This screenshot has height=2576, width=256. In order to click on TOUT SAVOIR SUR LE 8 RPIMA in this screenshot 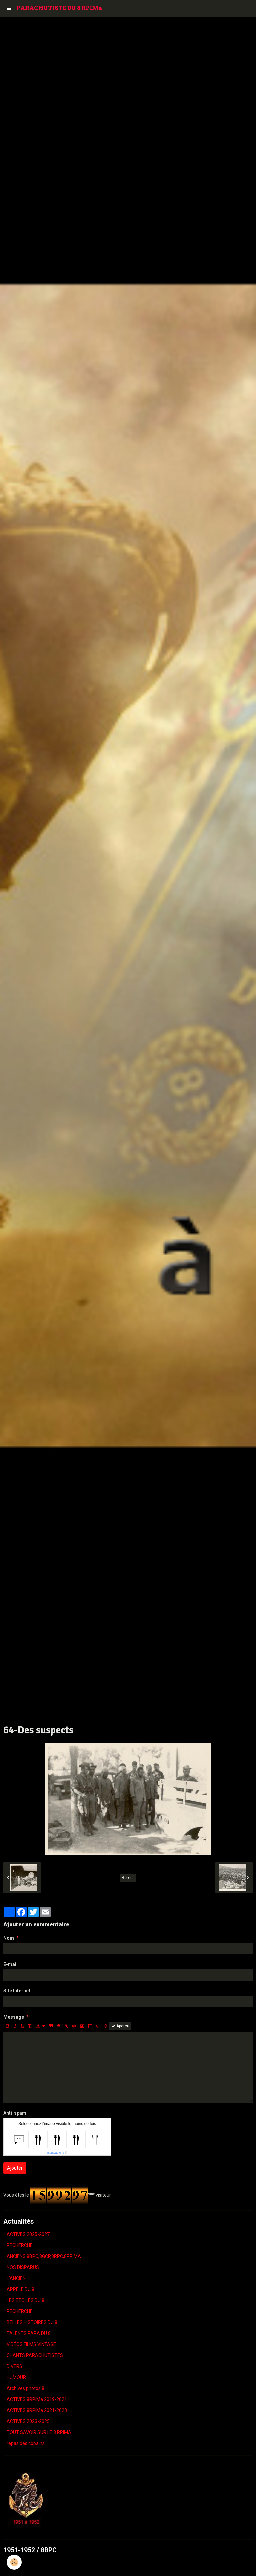, I will do `click(39, 2432)`.